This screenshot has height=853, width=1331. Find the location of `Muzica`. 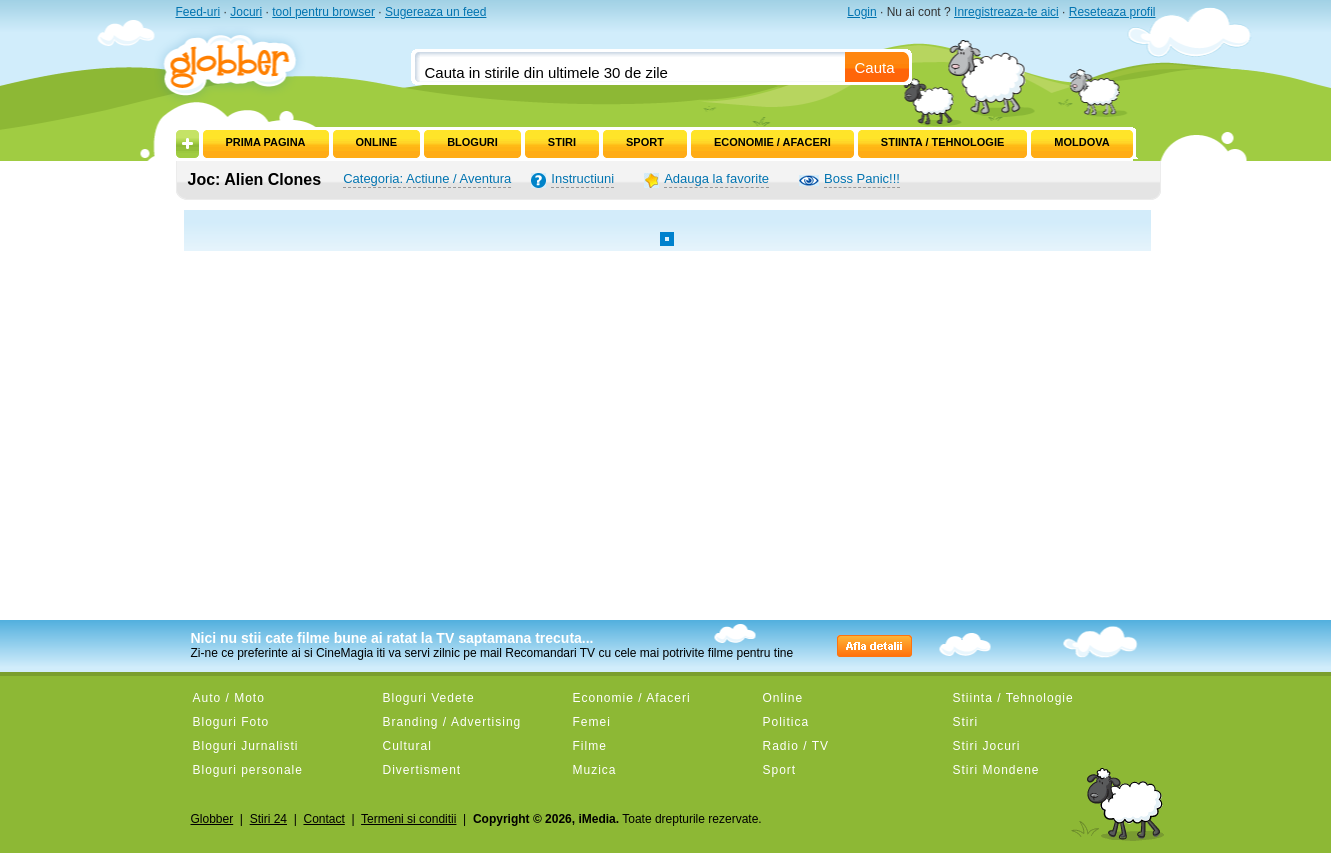

Muzica is located at coordinates (595, 770).